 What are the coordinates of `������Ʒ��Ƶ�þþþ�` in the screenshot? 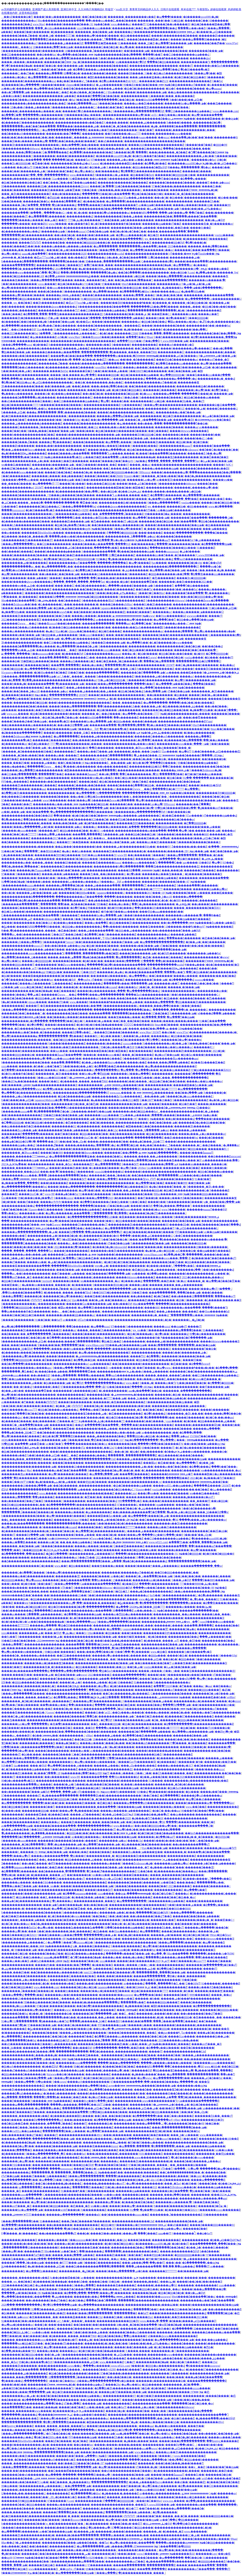 It's located at (156, 521).